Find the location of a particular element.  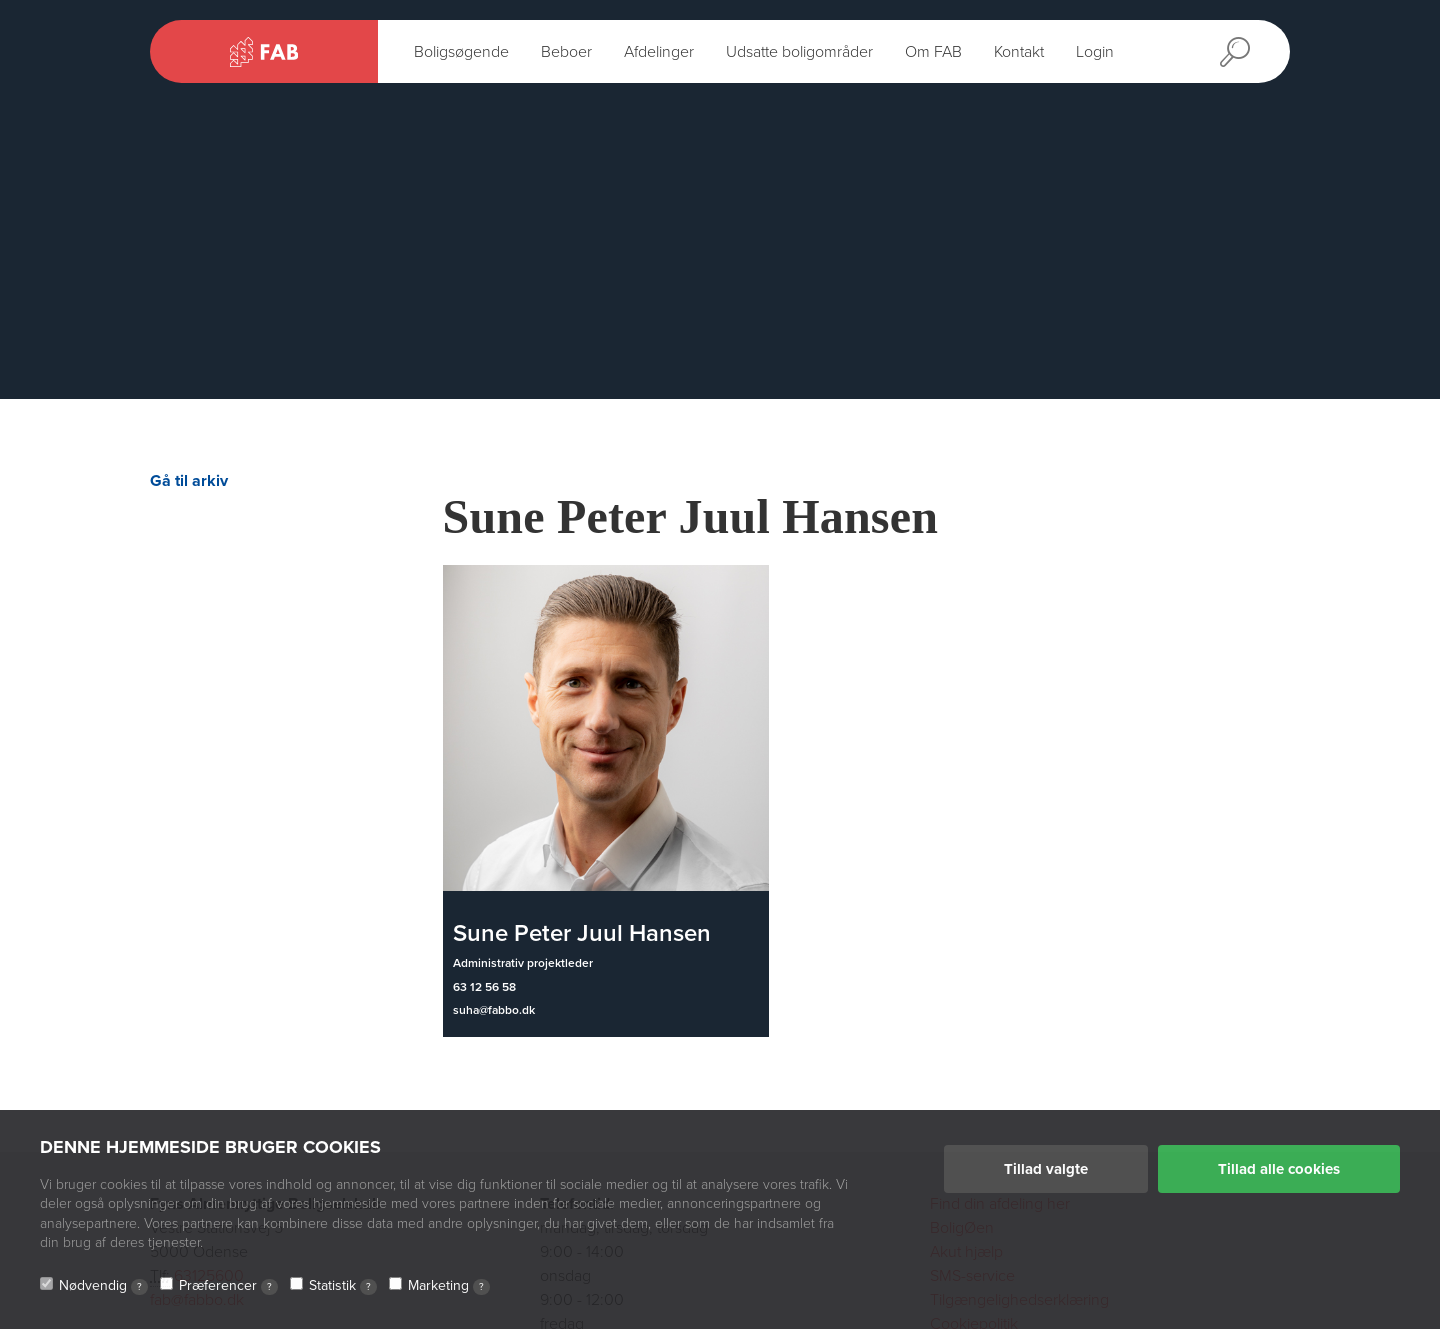

Tillad valgte is located at coordinates (1046, 1169).